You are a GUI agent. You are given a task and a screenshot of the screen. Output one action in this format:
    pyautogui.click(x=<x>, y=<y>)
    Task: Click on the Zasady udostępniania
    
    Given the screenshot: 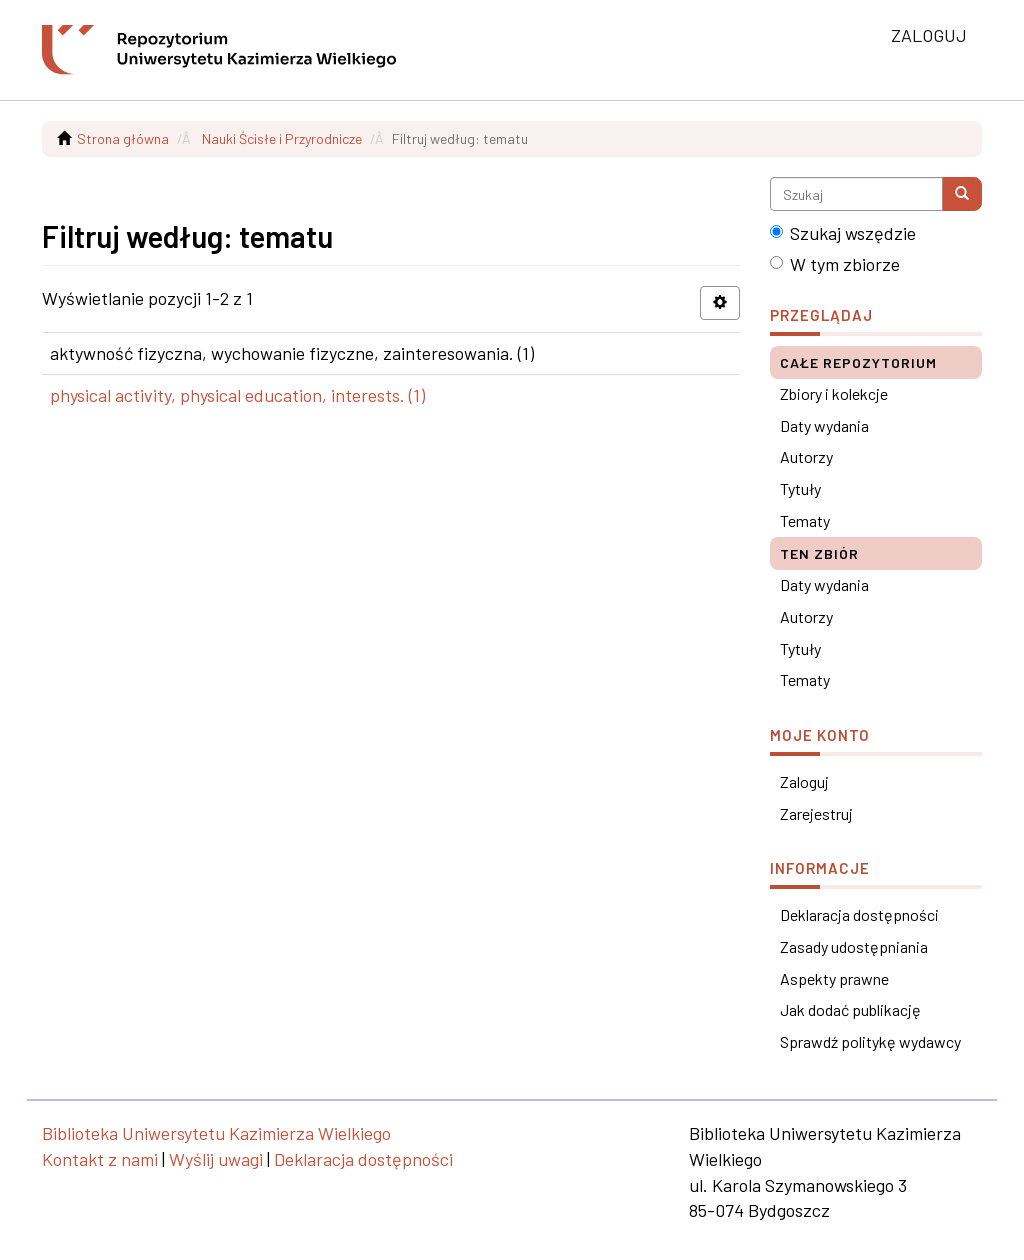 What is the action you would take?
    pyautogui.click(x=854, y=946)
    